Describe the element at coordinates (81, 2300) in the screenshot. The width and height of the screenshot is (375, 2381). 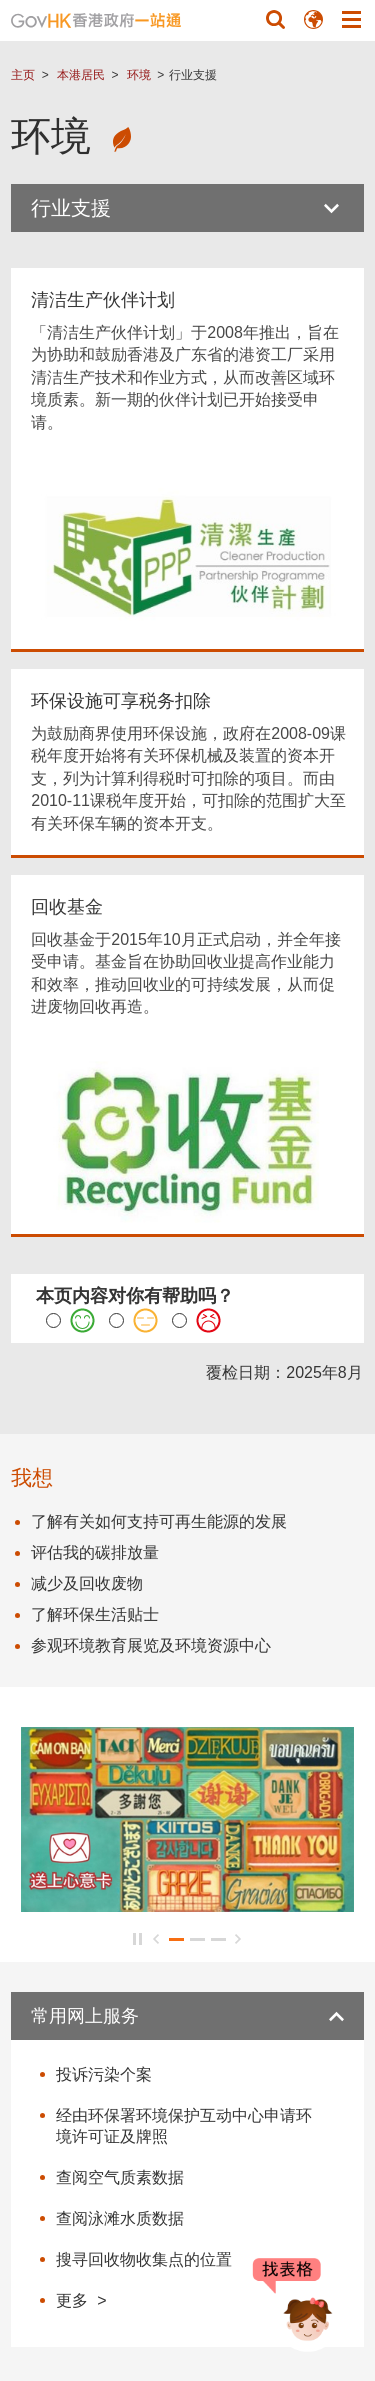
I see `更多 >` at that location.